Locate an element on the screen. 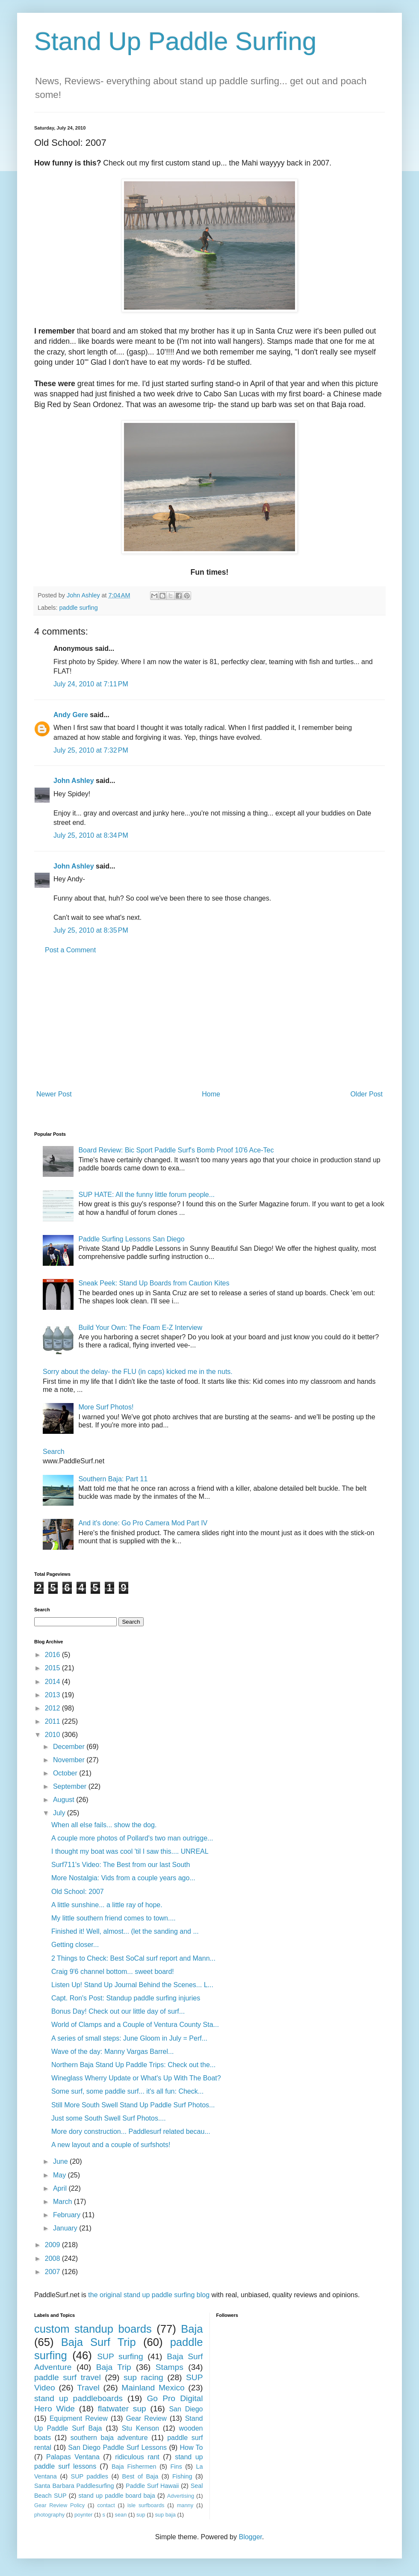  ridiculous rant is located at coordinates (137, 2457).